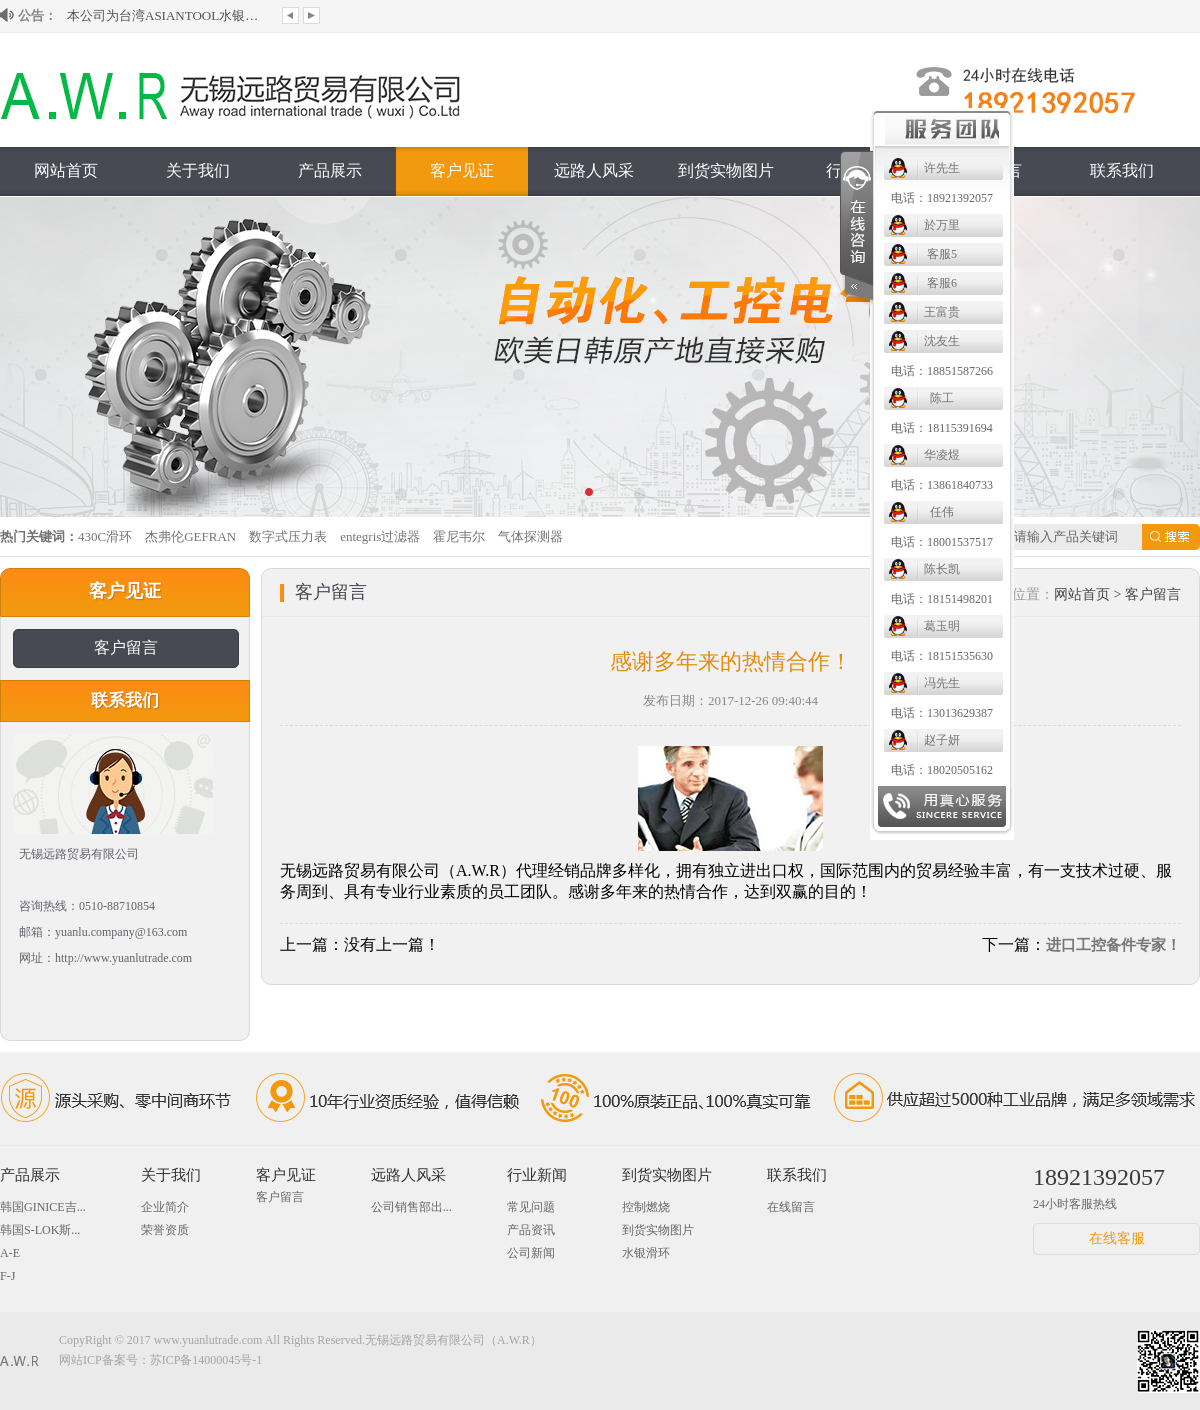 The image size is (1200, 1410). What do you see at coordinates (380, 536) in the screenshot?
I see `entegris过滤器` at bounding box center [380, 536].